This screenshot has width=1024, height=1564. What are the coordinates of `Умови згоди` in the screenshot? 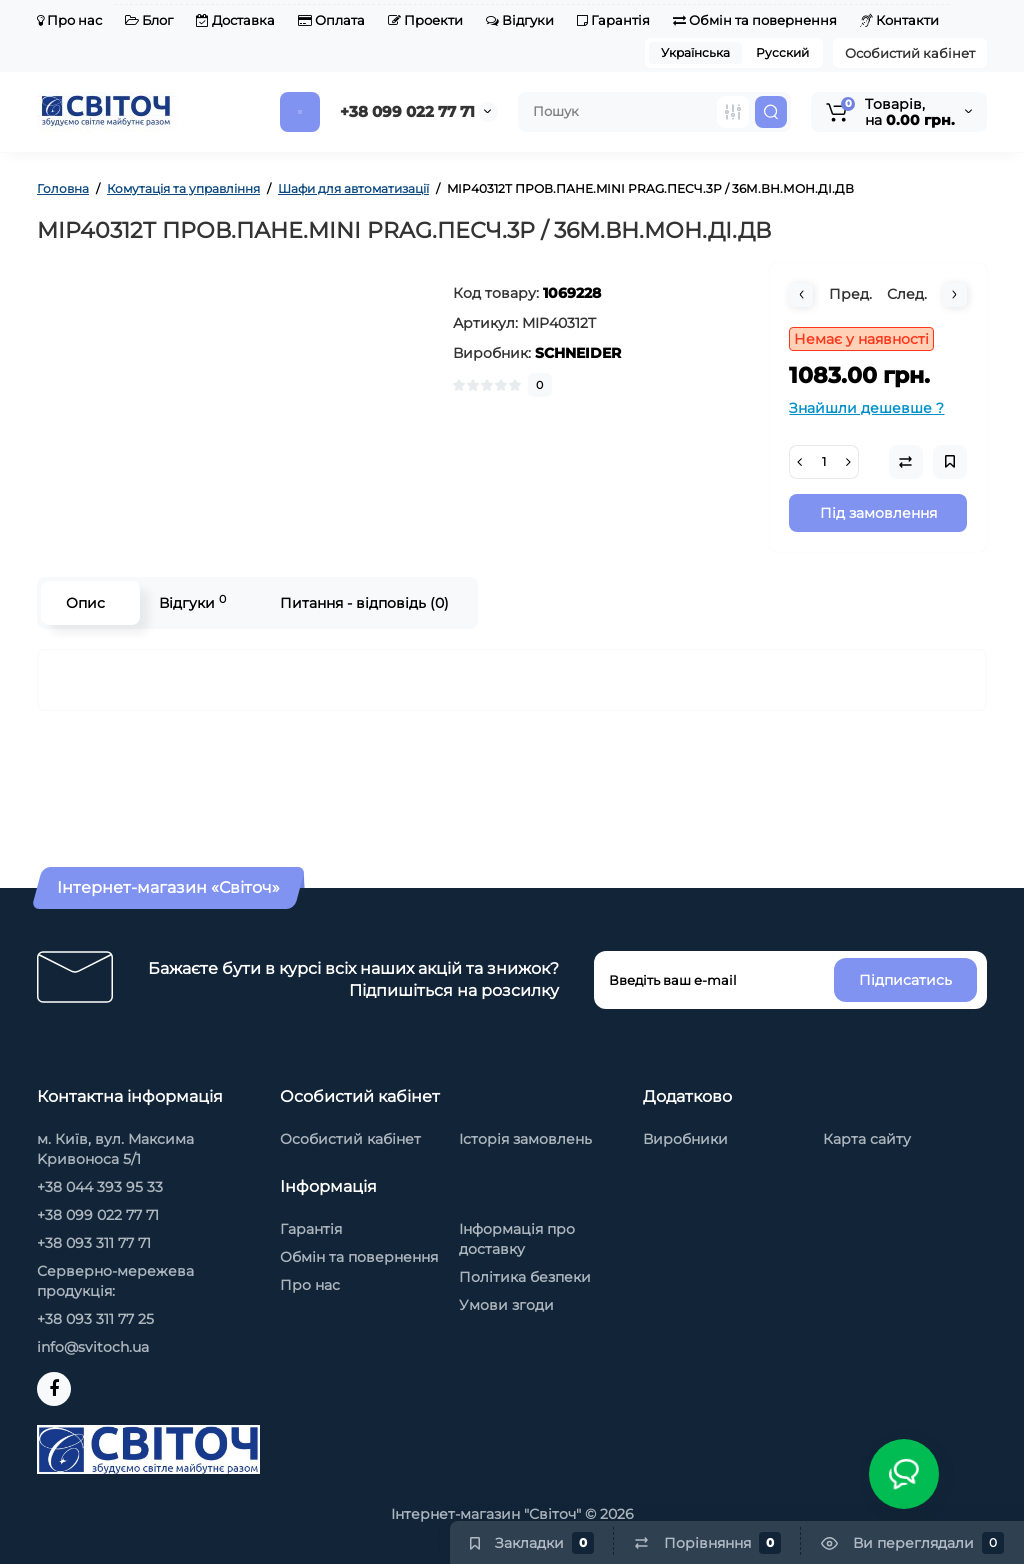 It's located at (506, 1305).